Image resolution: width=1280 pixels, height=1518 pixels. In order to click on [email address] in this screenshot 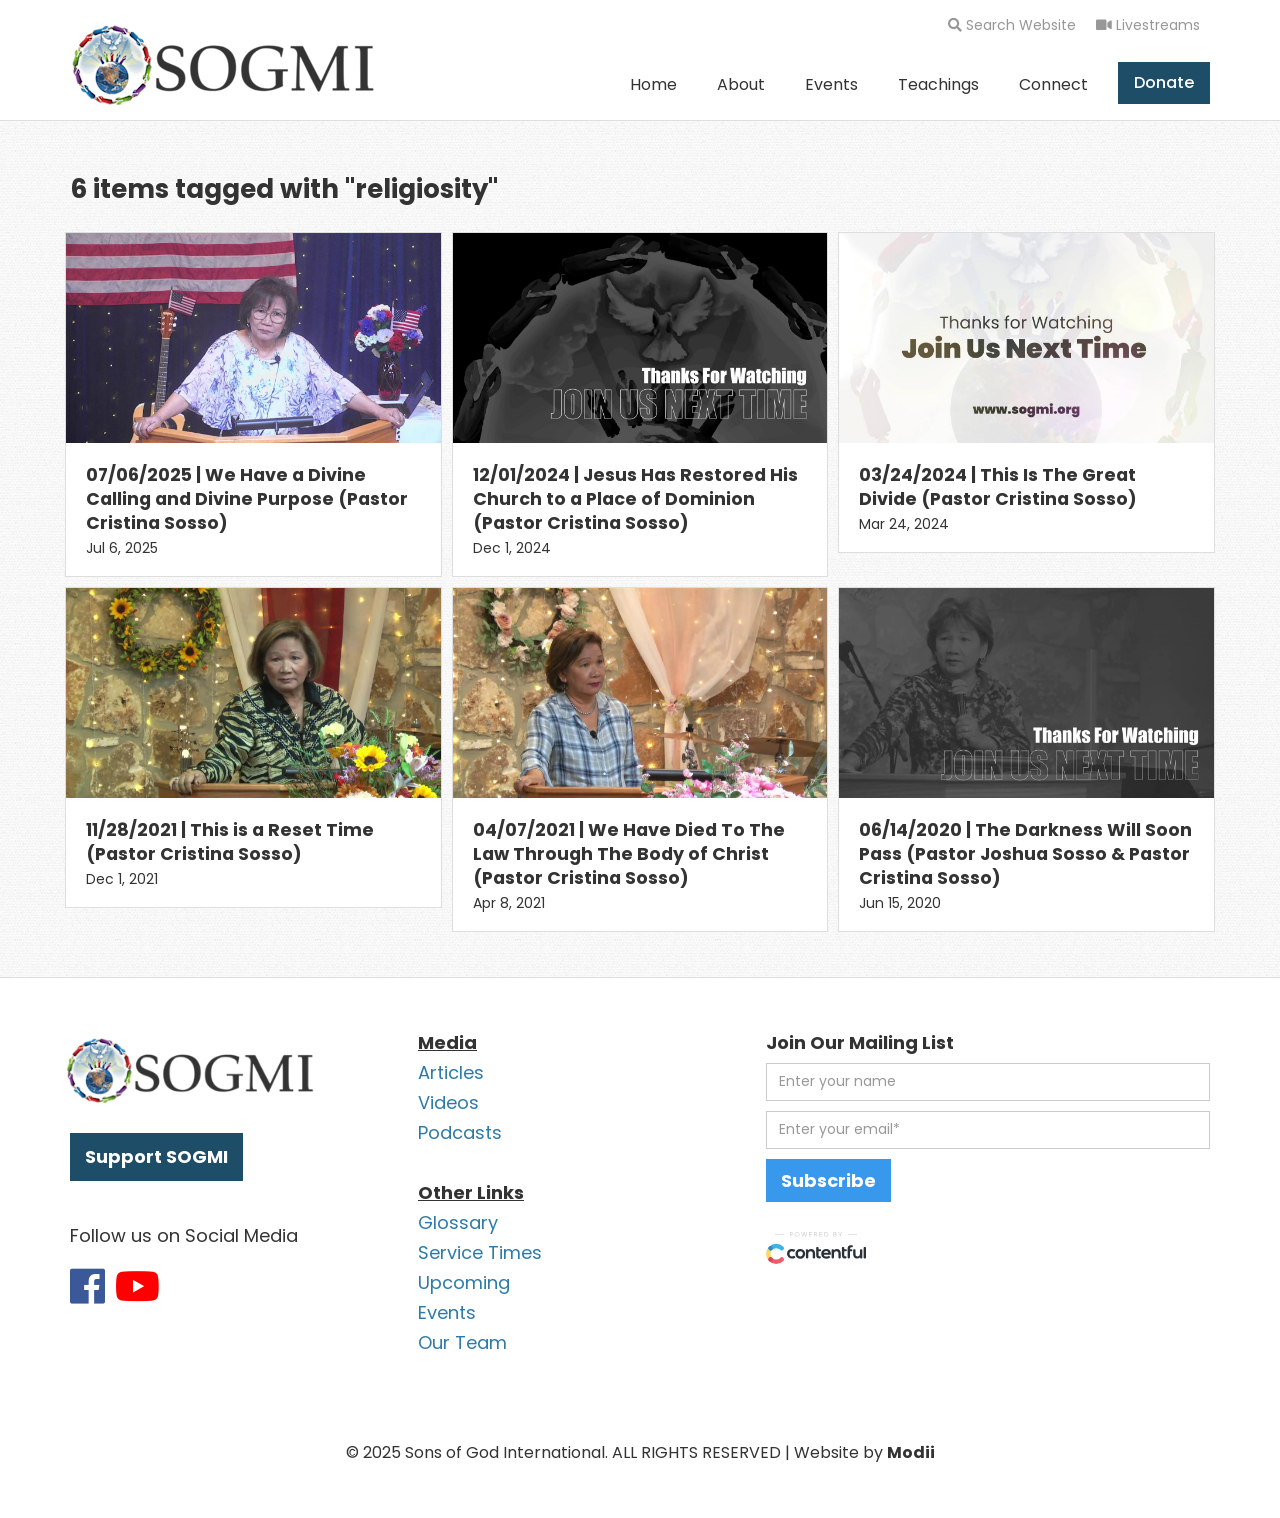, I will do `click(988, 1130)`.